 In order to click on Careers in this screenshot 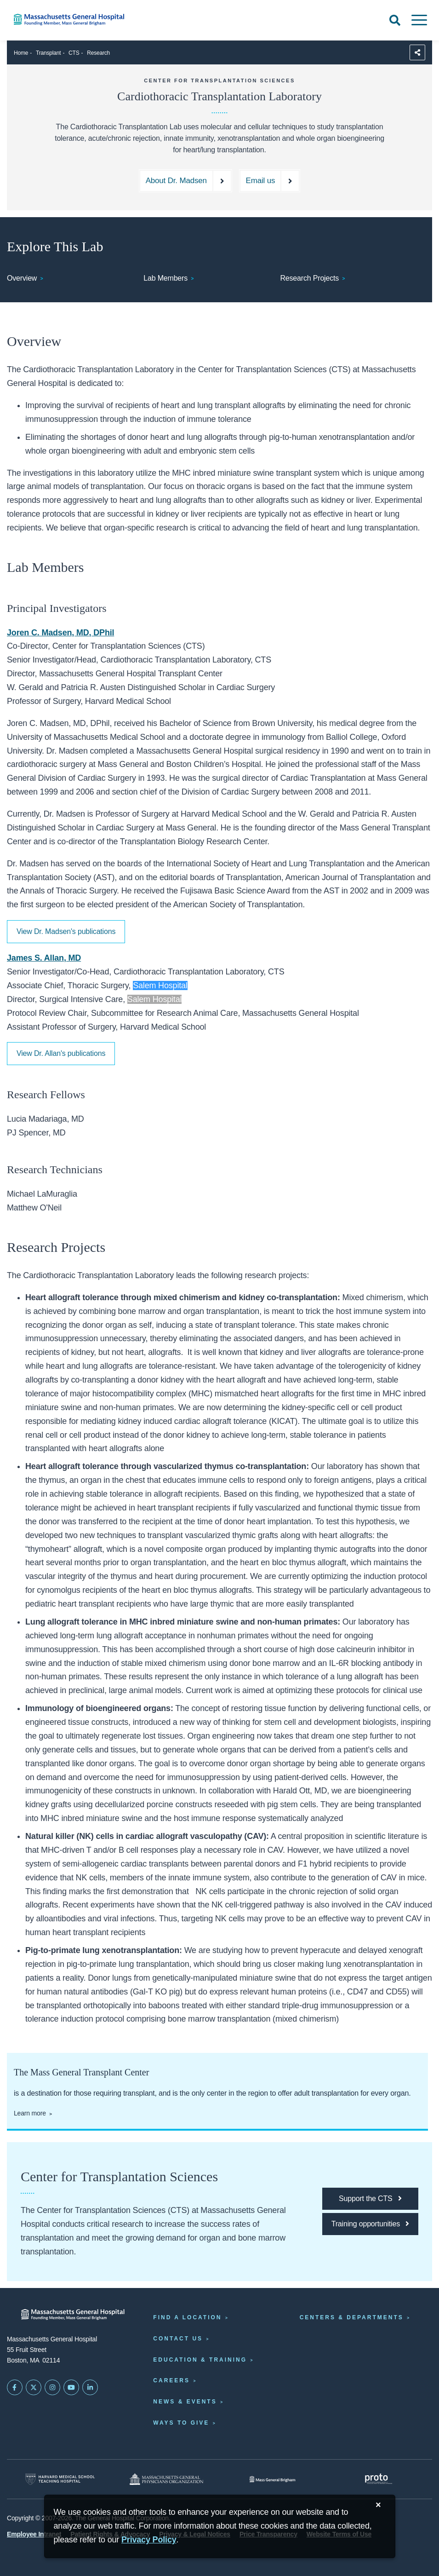, I will do `click(171, 2380)`.